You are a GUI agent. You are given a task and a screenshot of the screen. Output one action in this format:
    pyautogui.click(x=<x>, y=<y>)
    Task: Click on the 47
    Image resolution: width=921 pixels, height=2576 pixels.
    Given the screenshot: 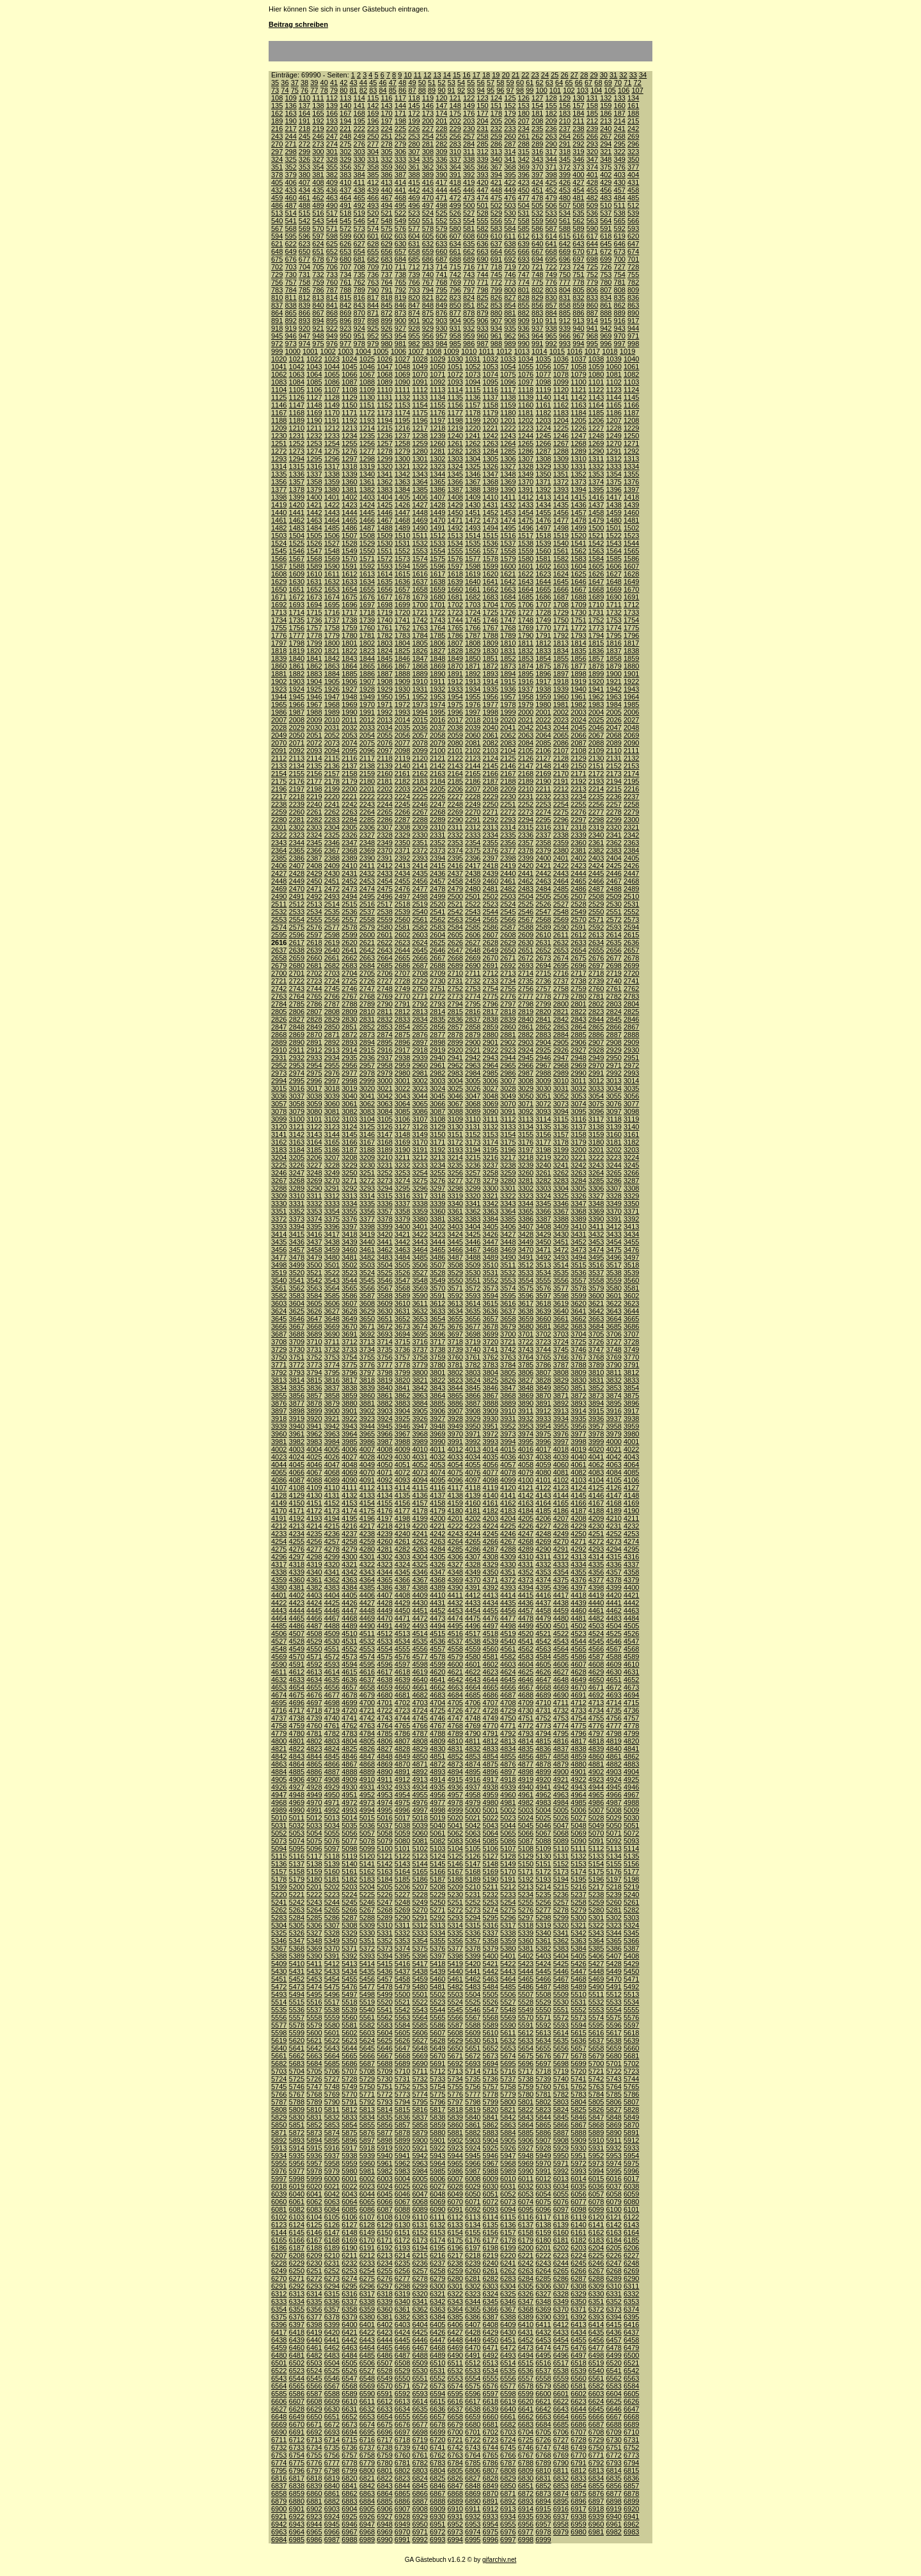 What is the action you would take?
    pyautogui.click(x=393, y=82)
    